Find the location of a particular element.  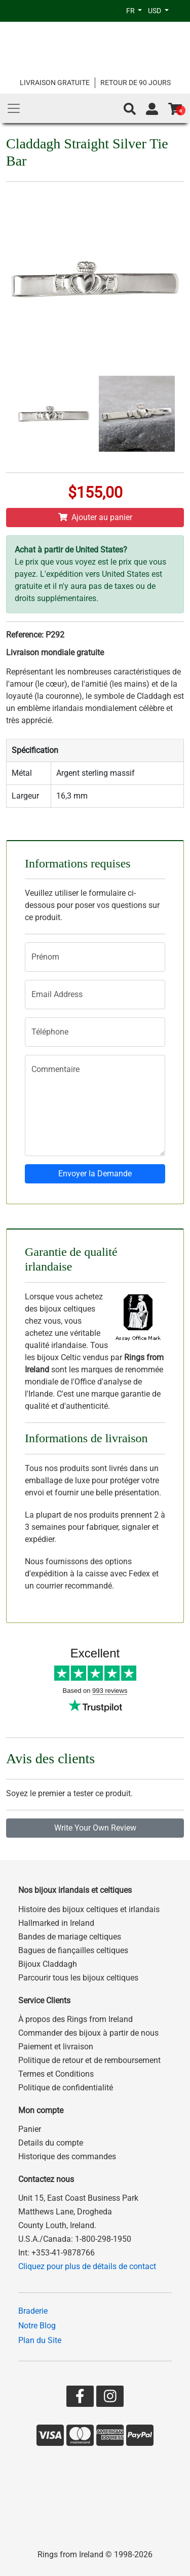

Termes et Conditions is located at coordinates (56, 2074).